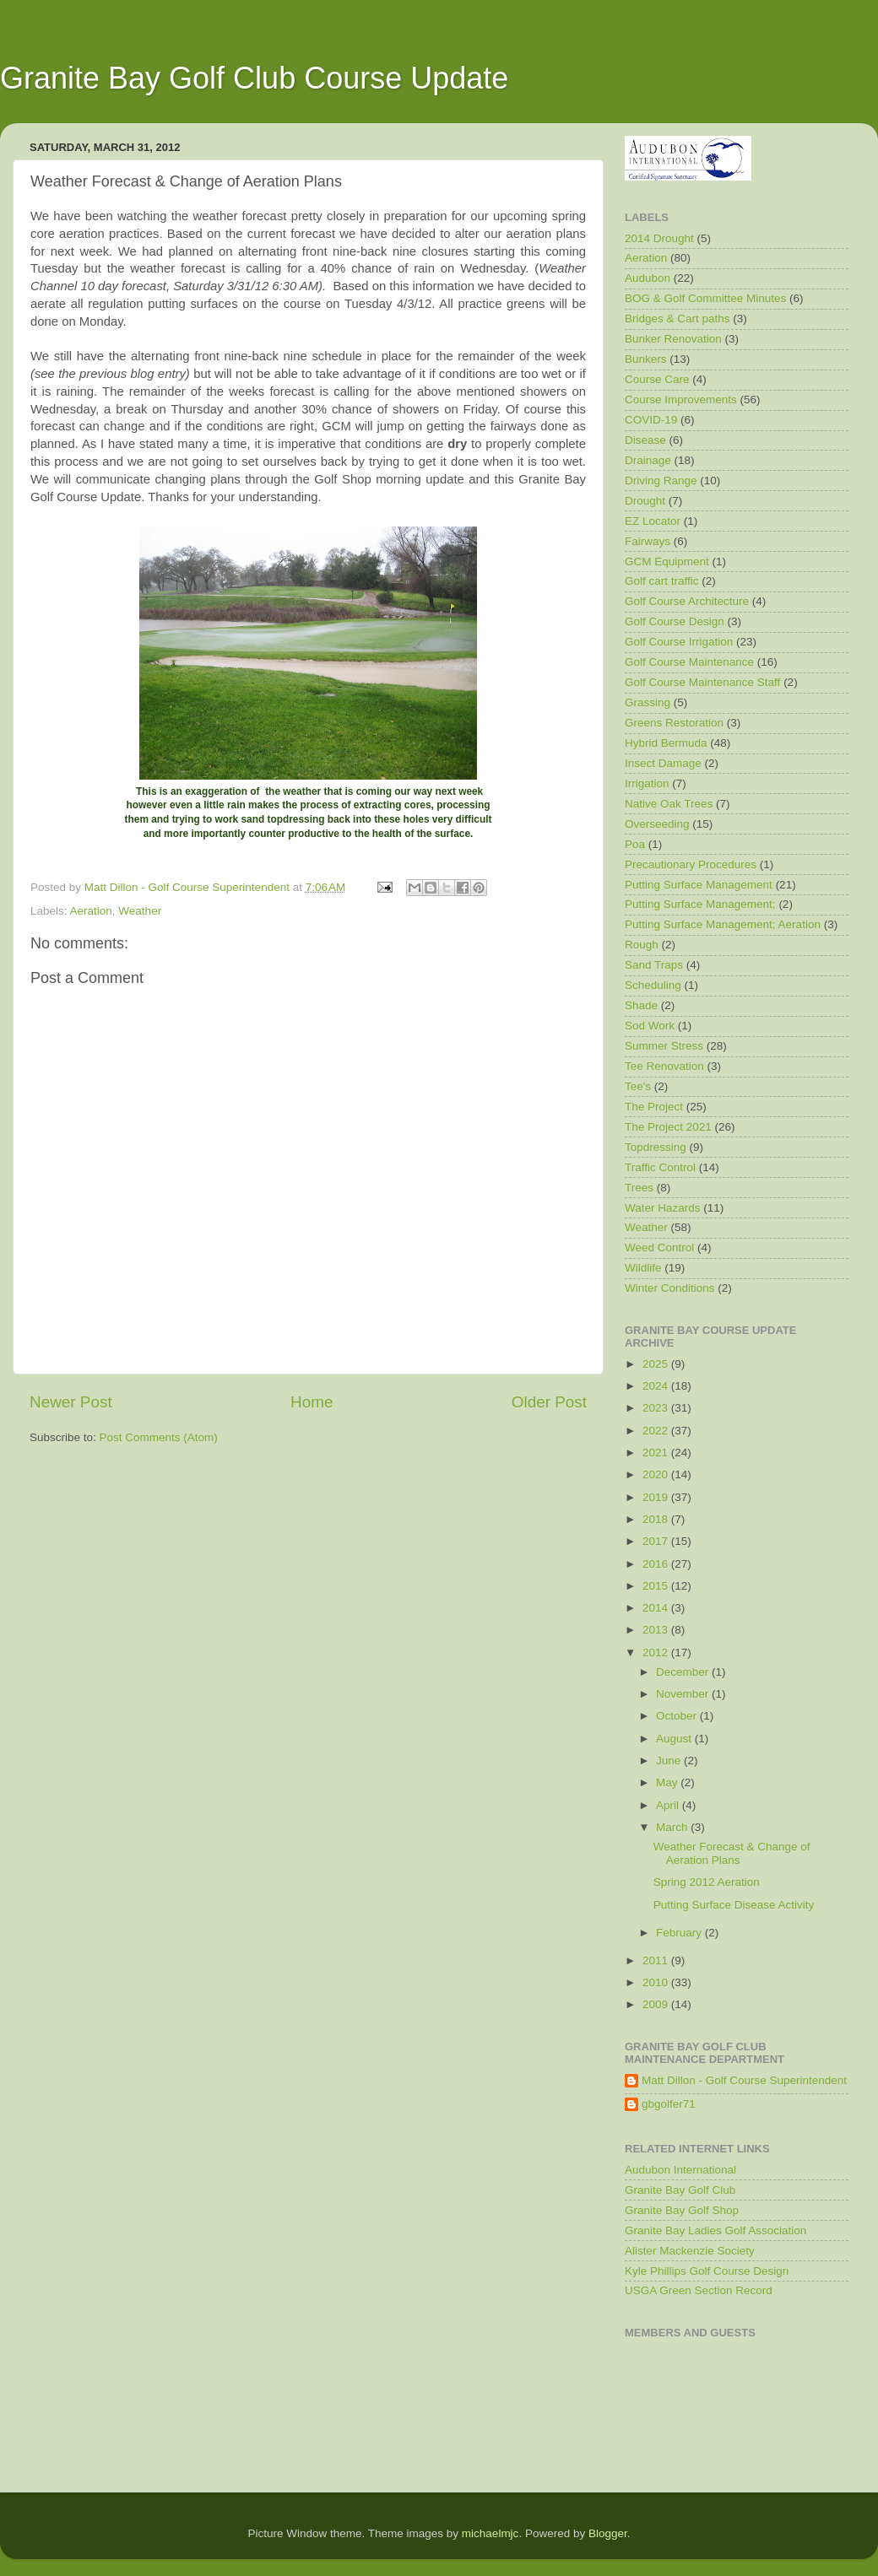 The width and height of the screenshot is (878, 2576). Describe the element at coordinates (702, 682) in the screenshot. I see `Golf Course Maintenance Staff` at that location.